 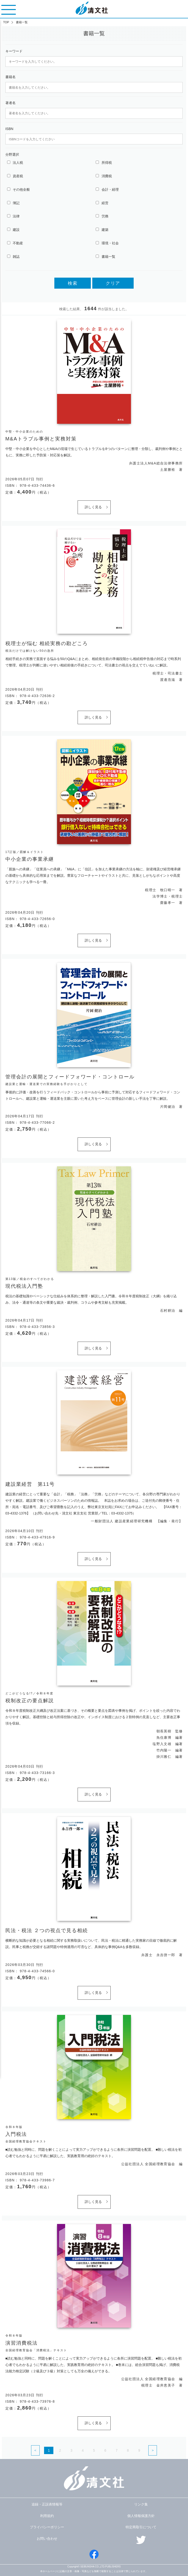 What do you see at coordinates (29, 1700) in the screenshot?
I see `税制改正の要点解説` at bounding box center [29, 1700].